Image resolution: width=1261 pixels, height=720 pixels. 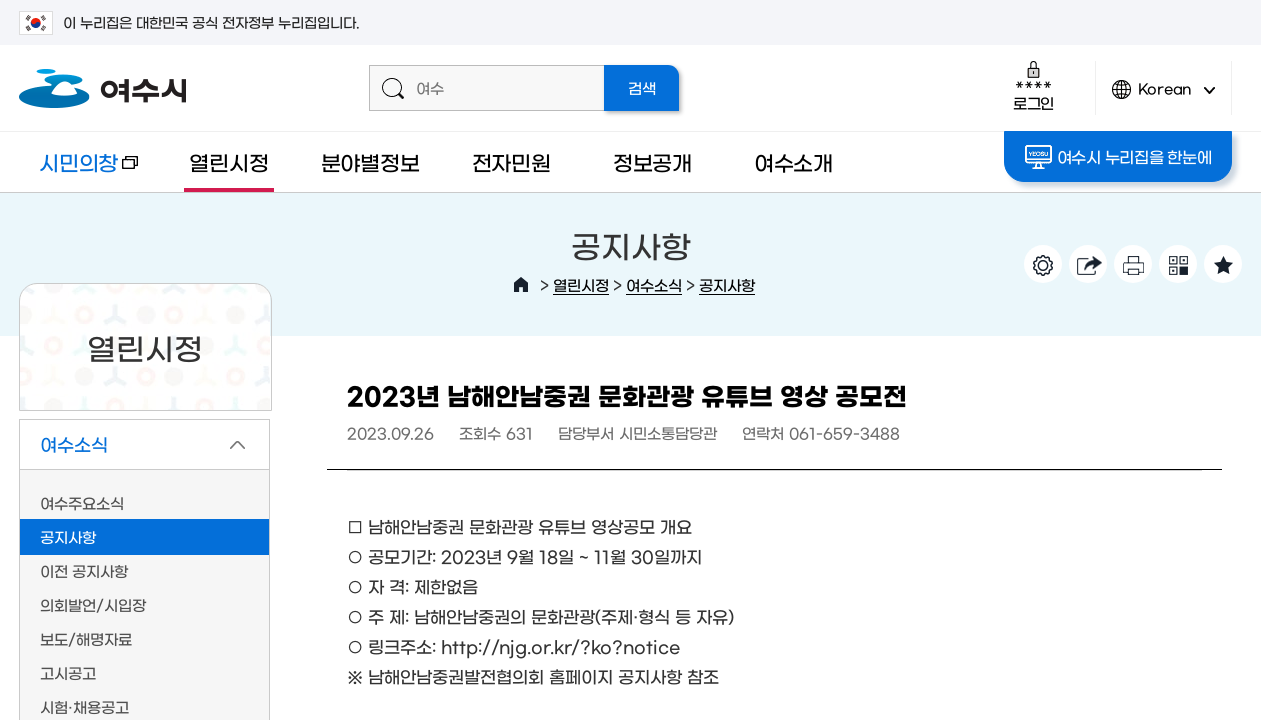 I want to click on 공지사항, so click(x=727, y=284).